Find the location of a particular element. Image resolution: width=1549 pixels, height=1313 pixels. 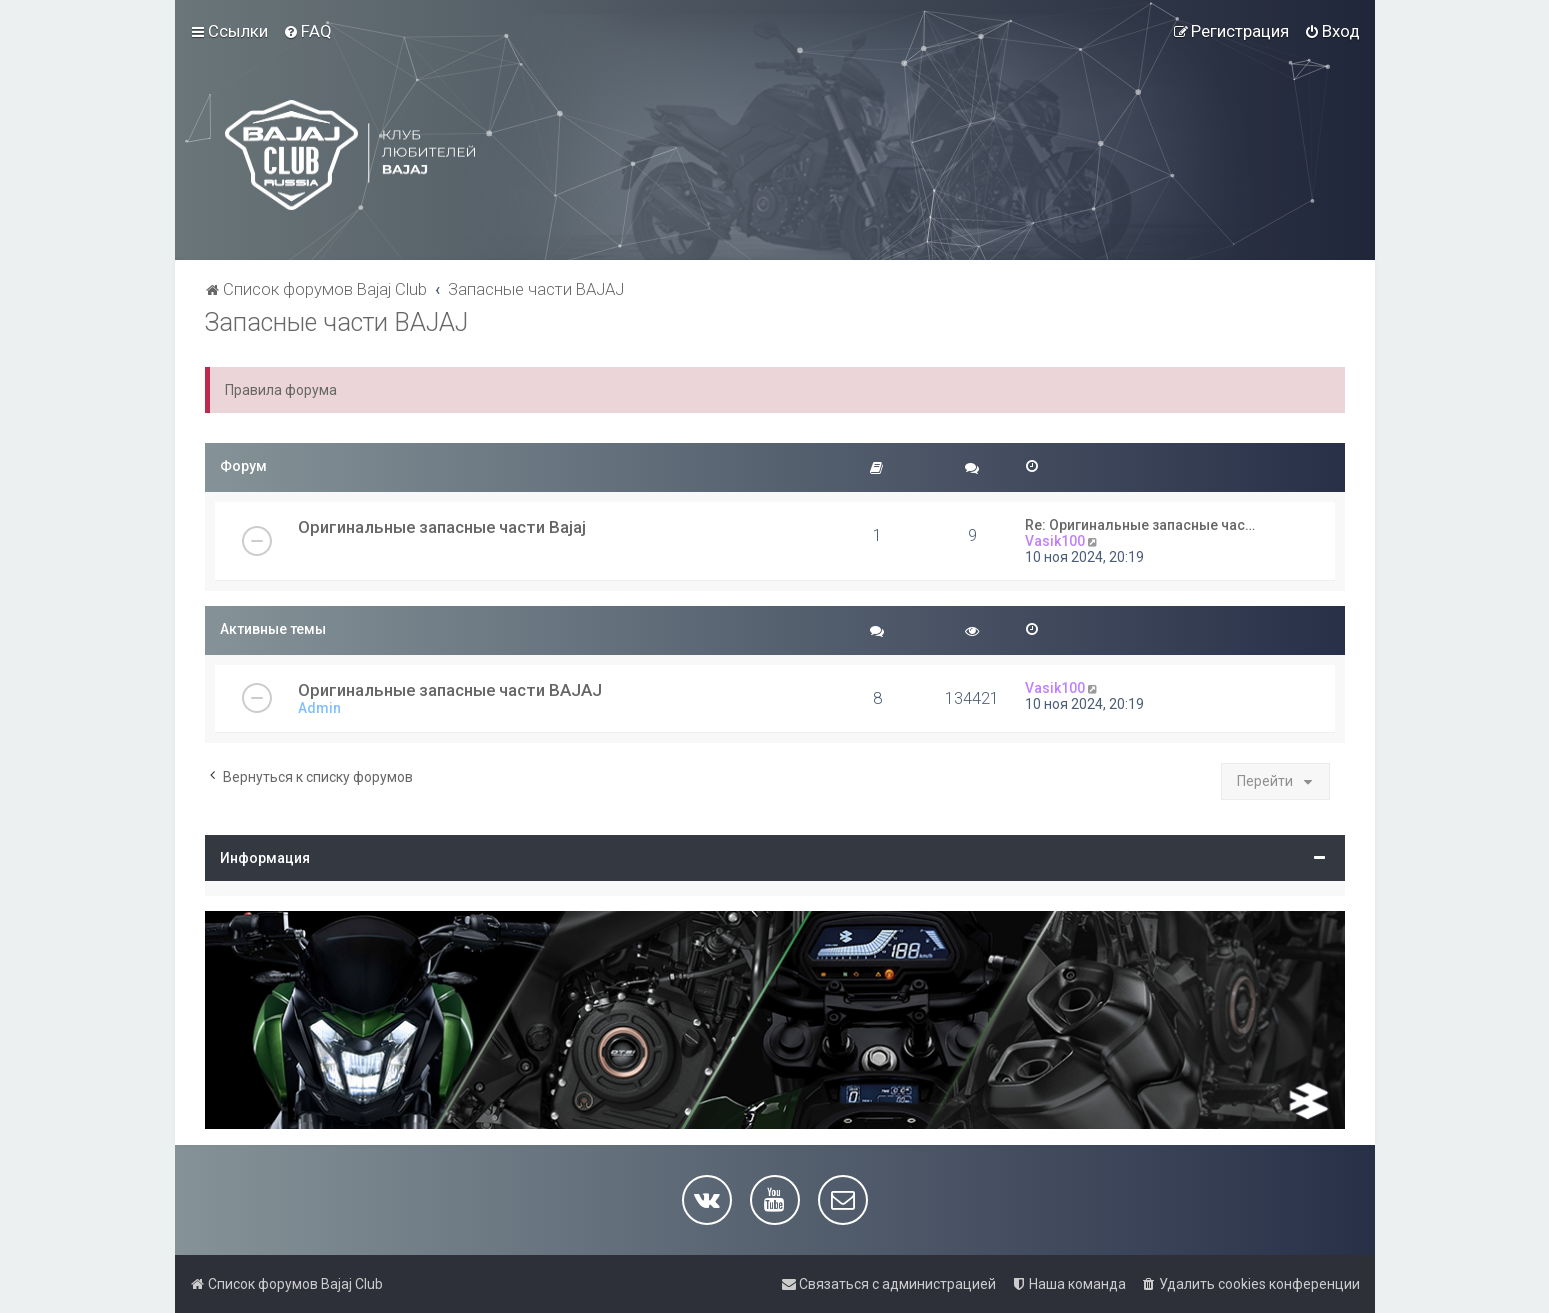

Правила форума is located at coordinates (281, 390).